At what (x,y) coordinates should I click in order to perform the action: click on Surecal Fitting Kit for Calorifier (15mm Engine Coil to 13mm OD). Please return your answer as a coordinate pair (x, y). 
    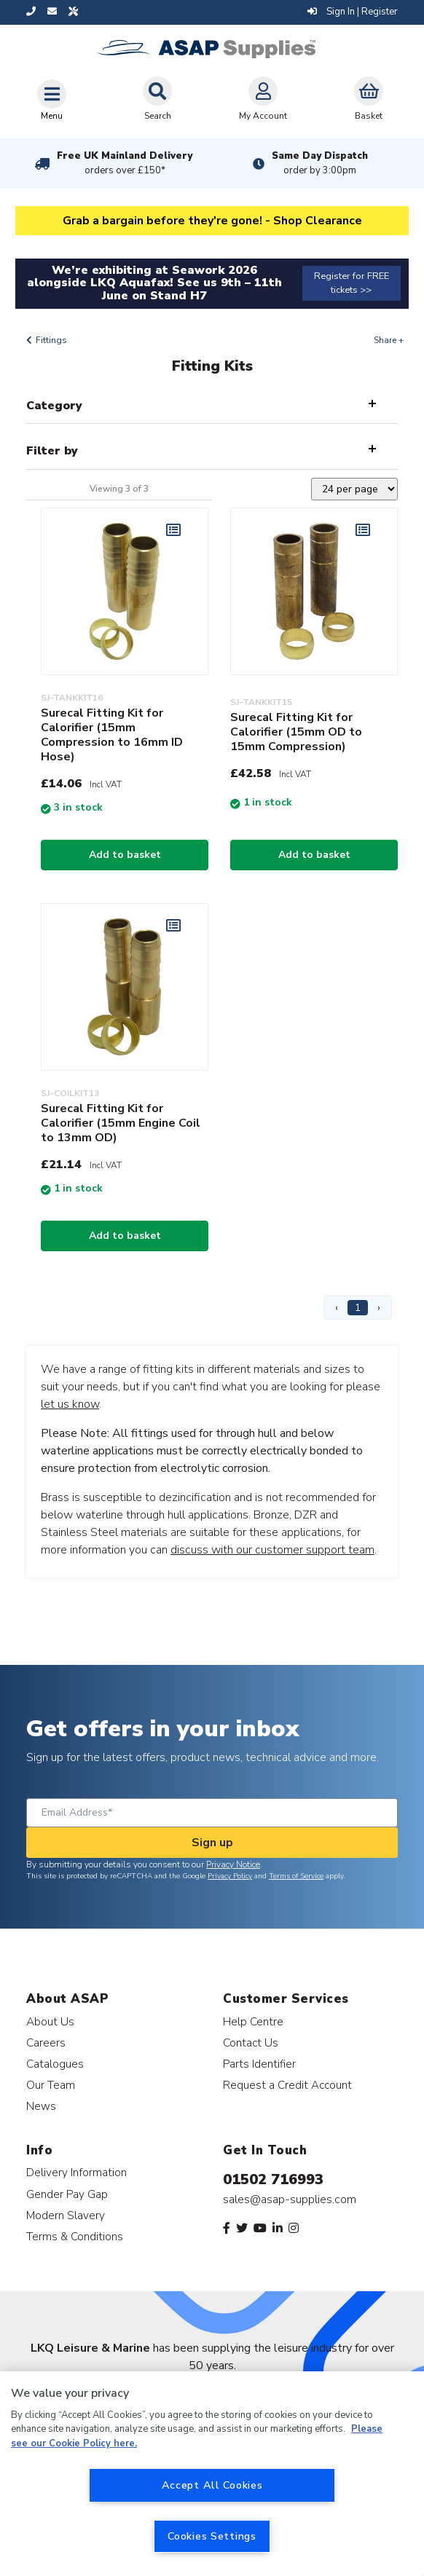
    Looking at the image, I should click on (120, 1123).